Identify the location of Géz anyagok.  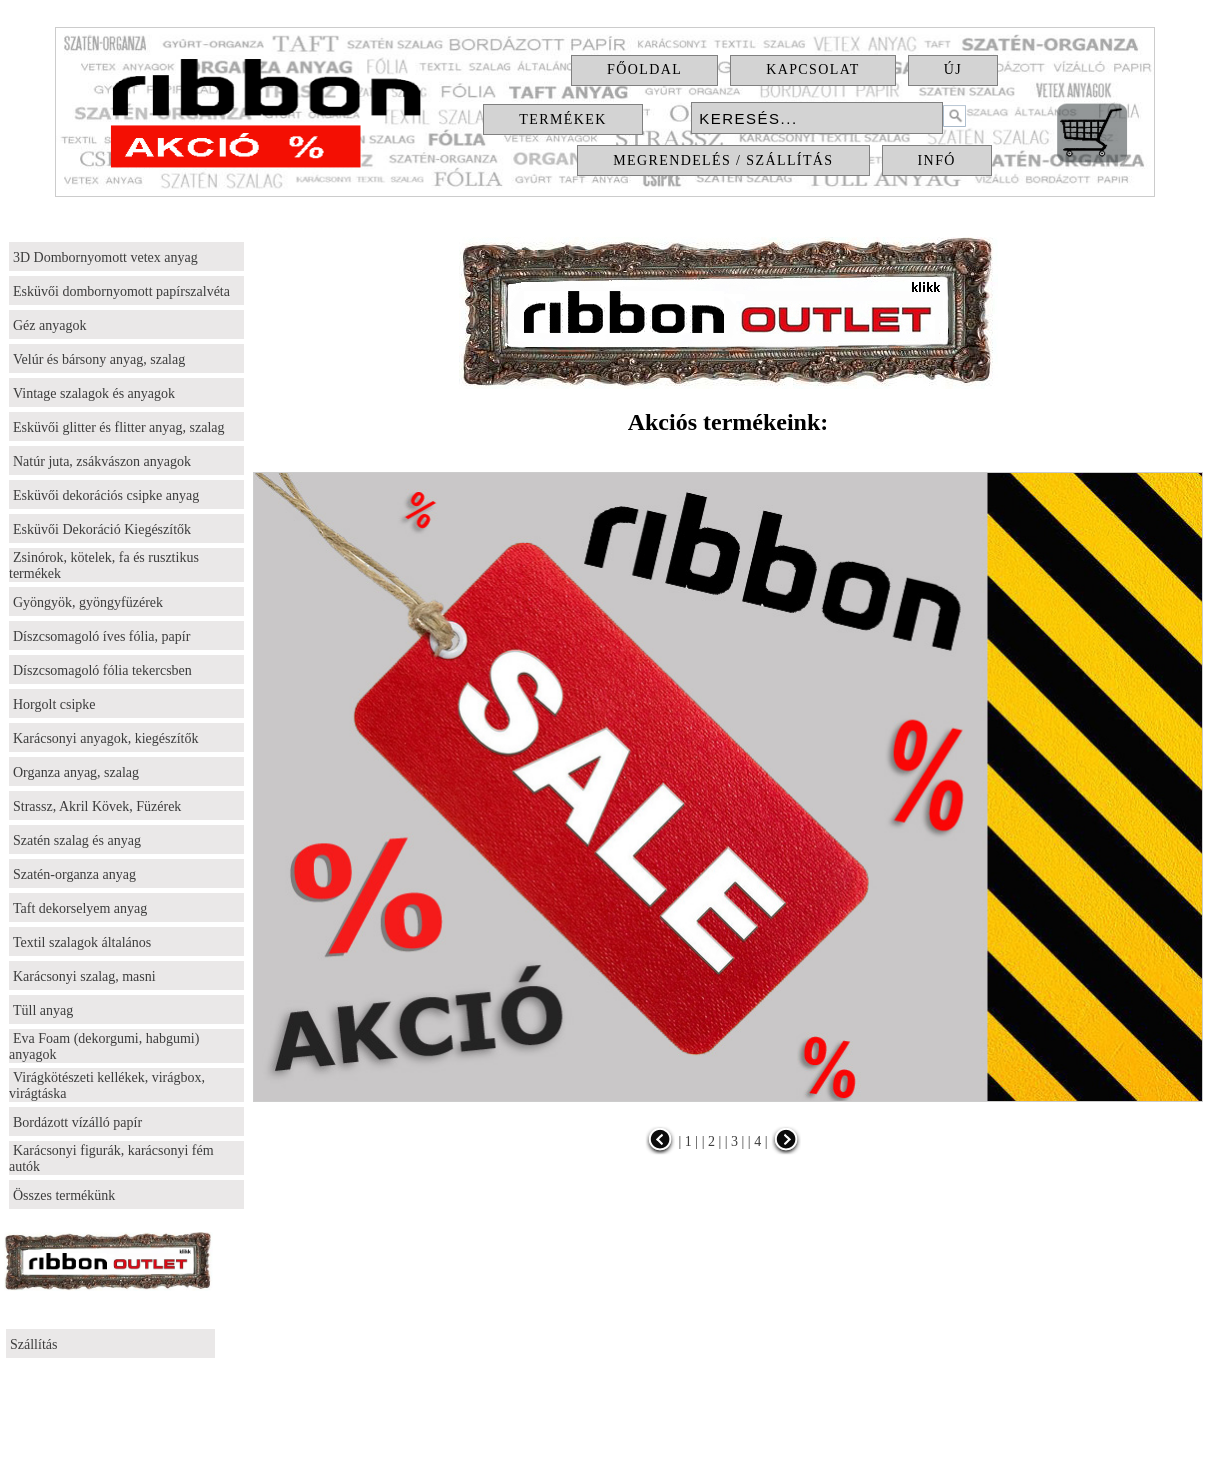
(49, 325).